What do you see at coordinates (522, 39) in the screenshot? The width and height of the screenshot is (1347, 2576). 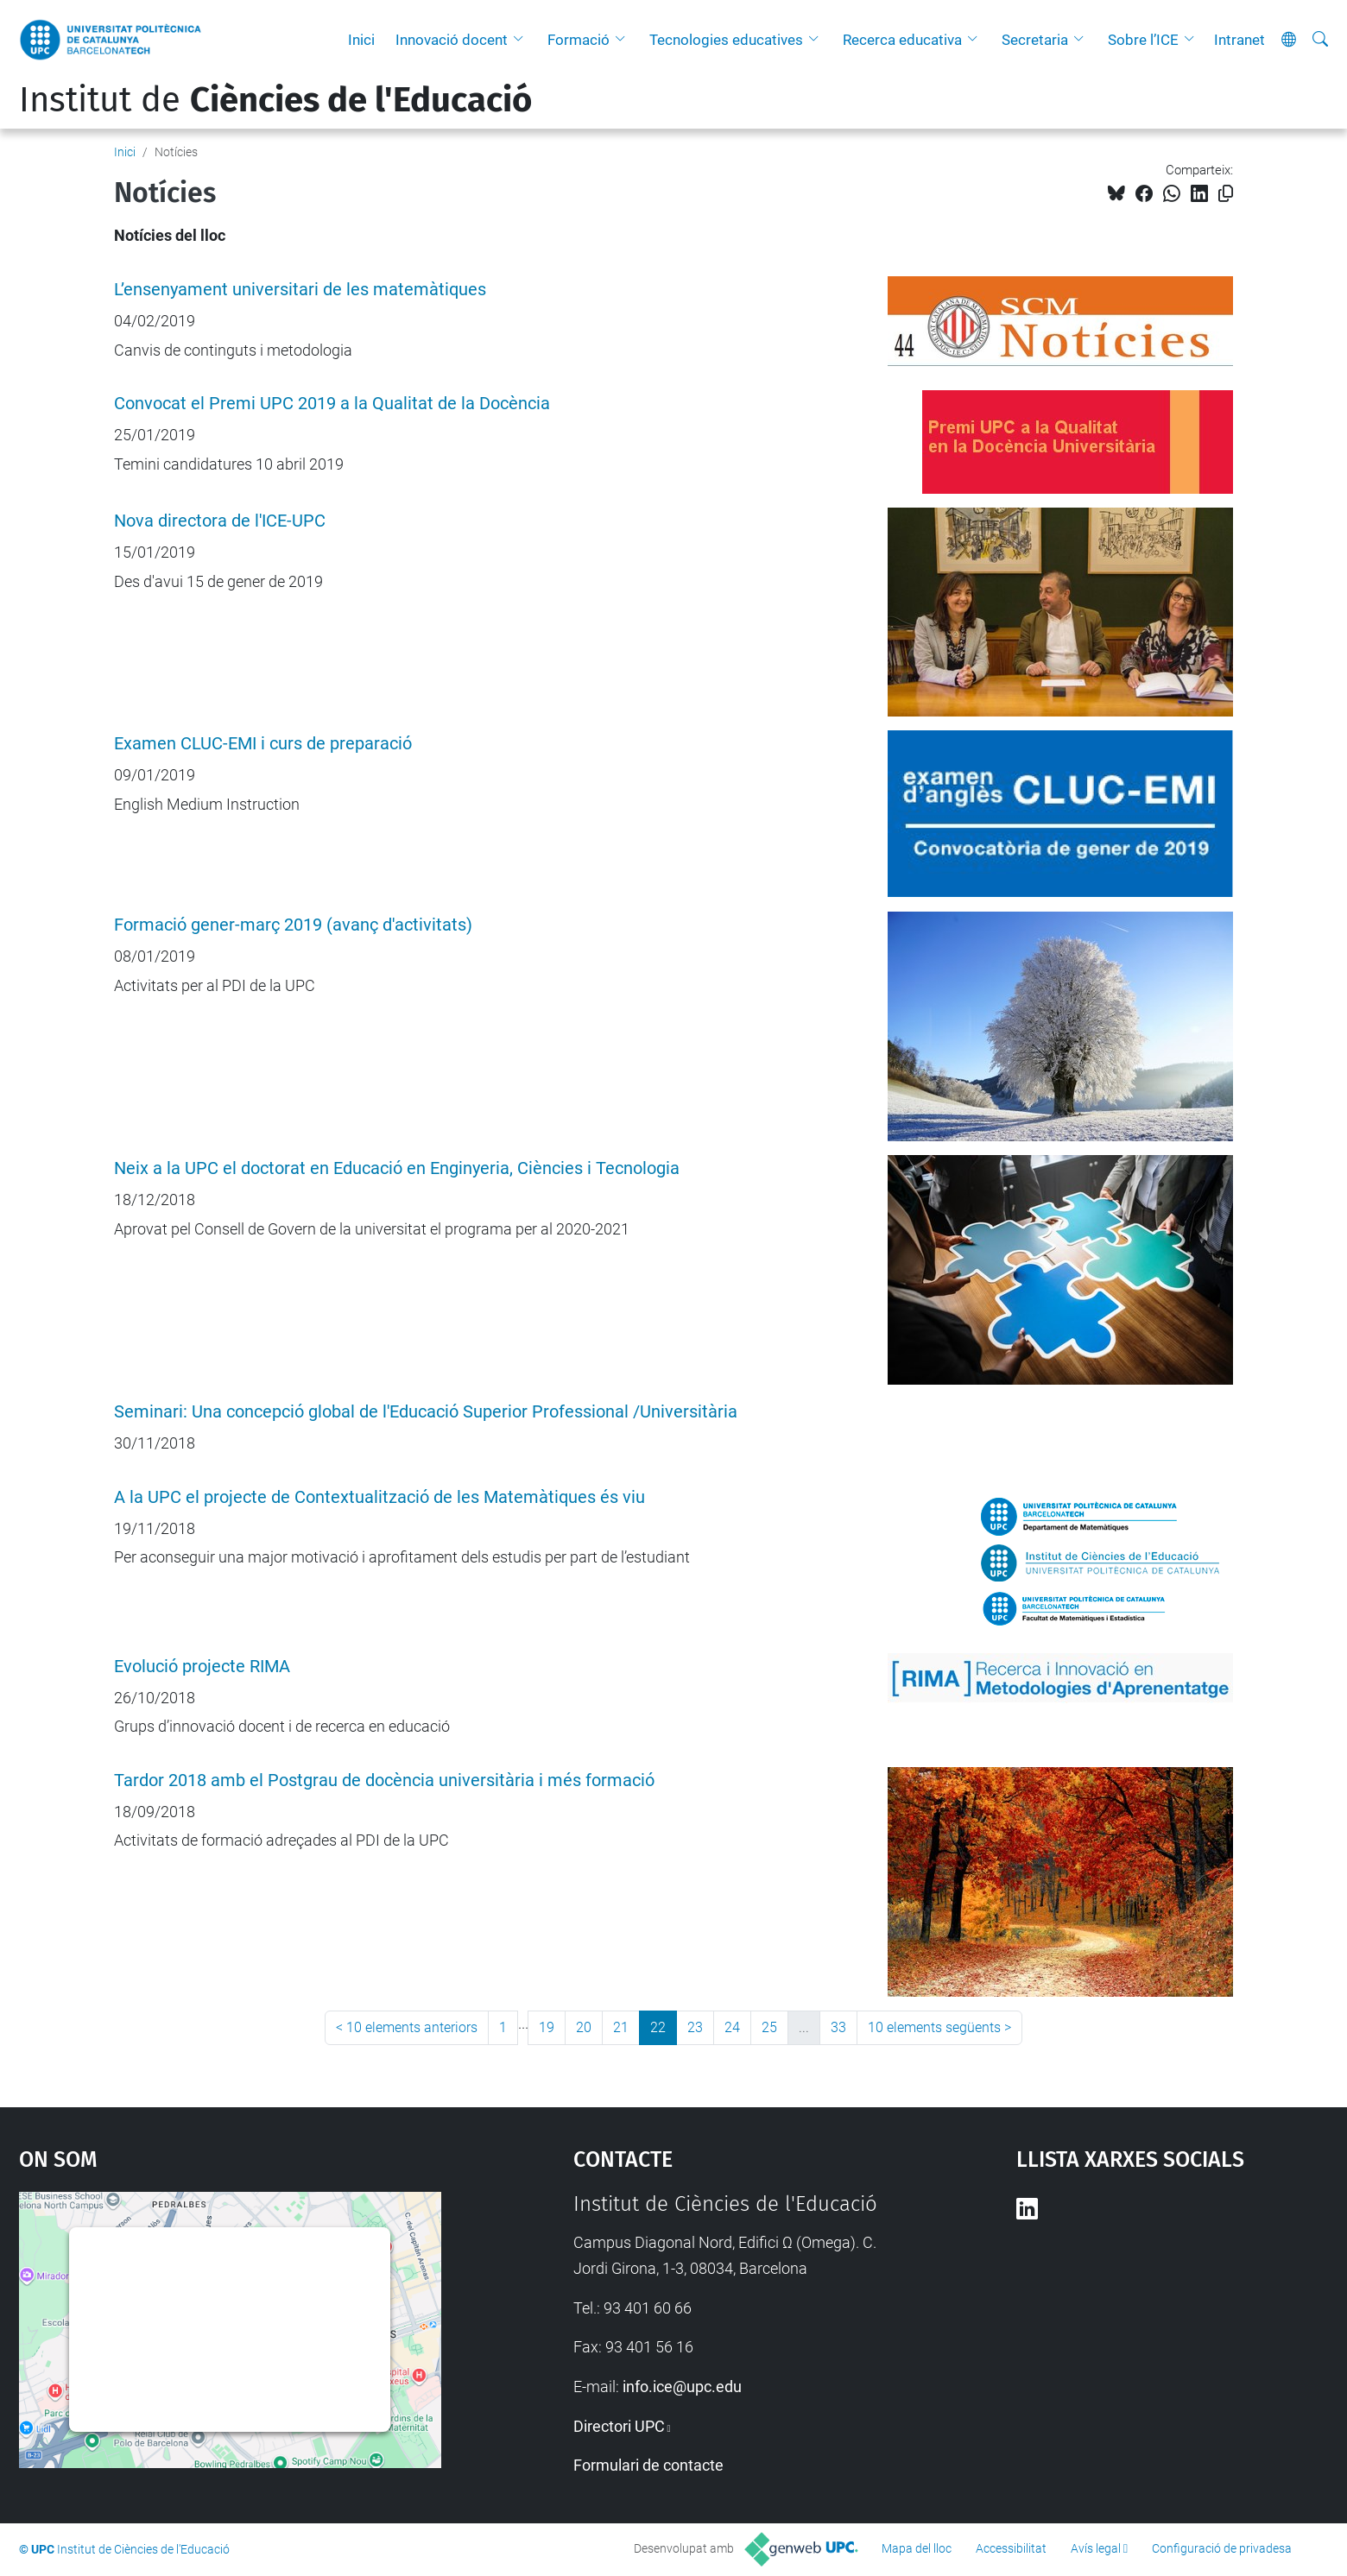 I see `[button]` at bounding box center [522, 39].